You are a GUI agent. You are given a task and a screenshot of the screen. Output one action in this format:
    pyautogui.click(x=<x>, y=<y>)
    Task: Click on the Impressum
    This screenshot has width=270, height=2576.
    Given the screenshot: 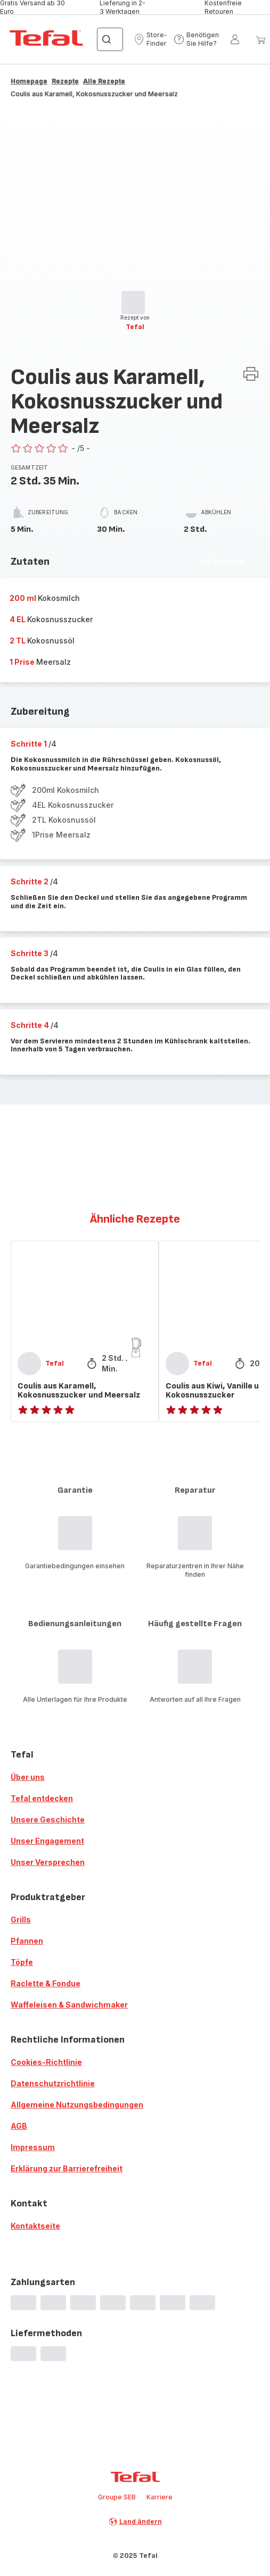 What is the action you would take?
    pyautogui.click(x=33, y=2147)
    